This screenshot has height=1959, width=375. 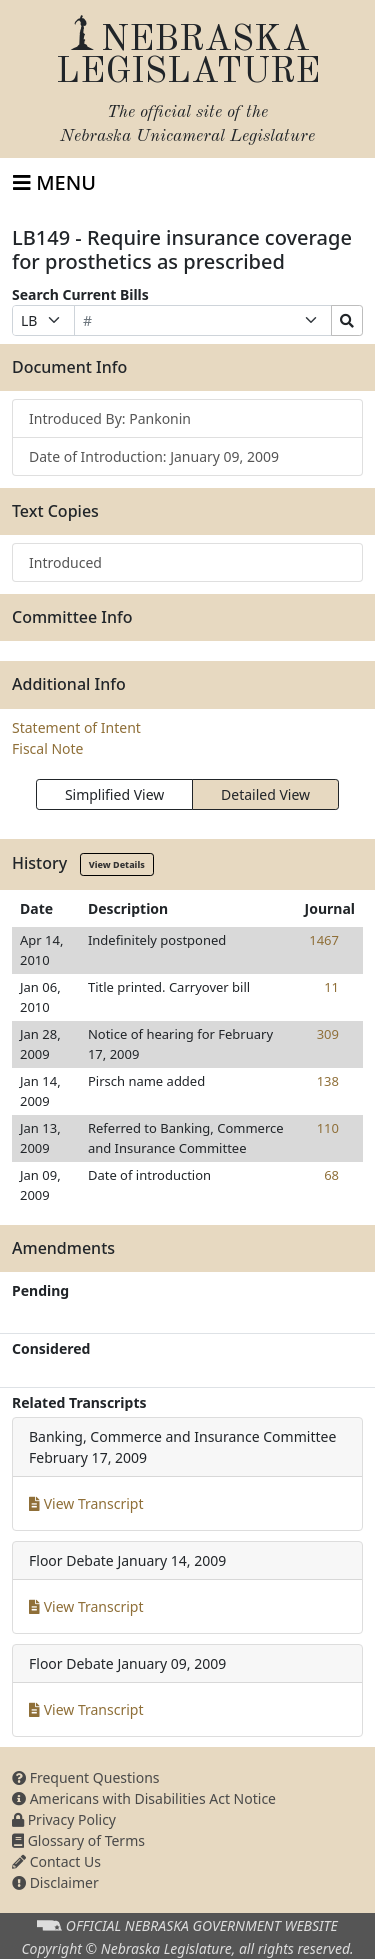 What do you see at coordinates (117, 864) in the screenshot?
I see `View Details` at bounding box center [117, 864].